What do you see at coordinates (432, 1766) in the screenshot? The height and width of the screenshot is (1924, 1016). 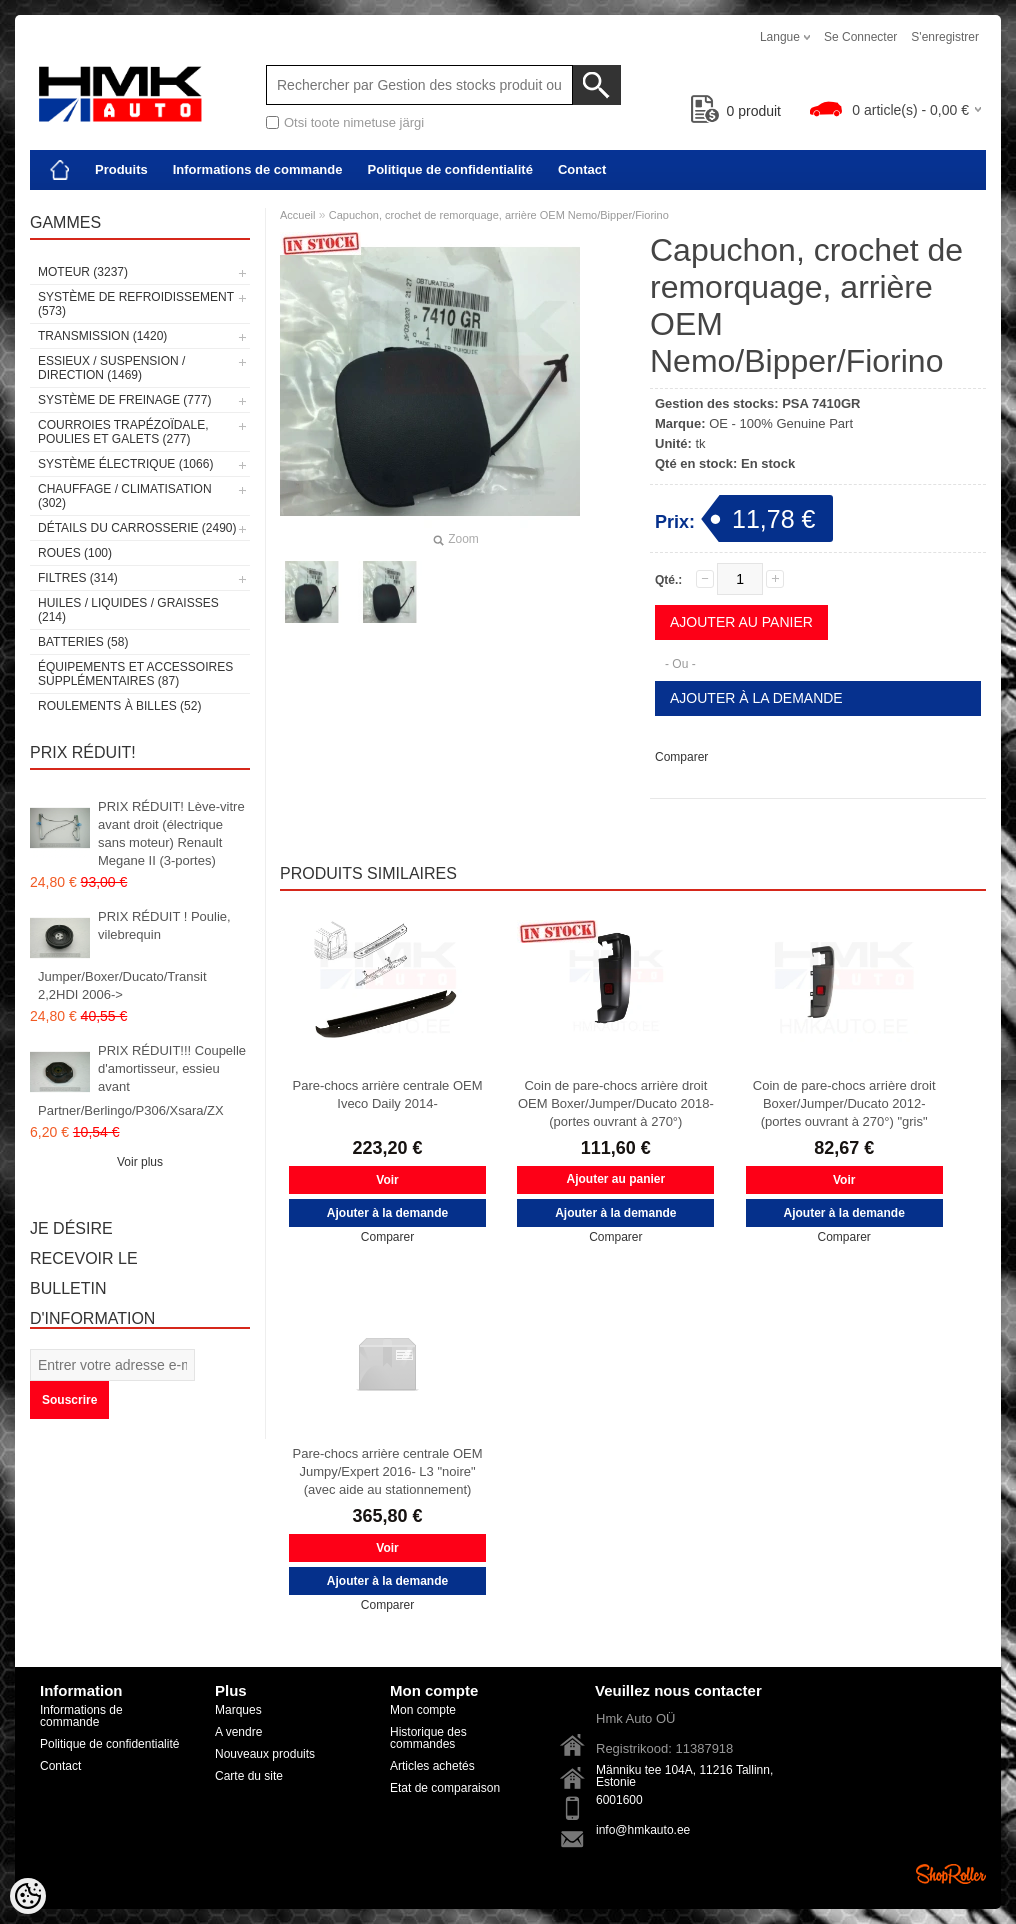 I see `Articles achetés` at bounding box center [432, 1766].